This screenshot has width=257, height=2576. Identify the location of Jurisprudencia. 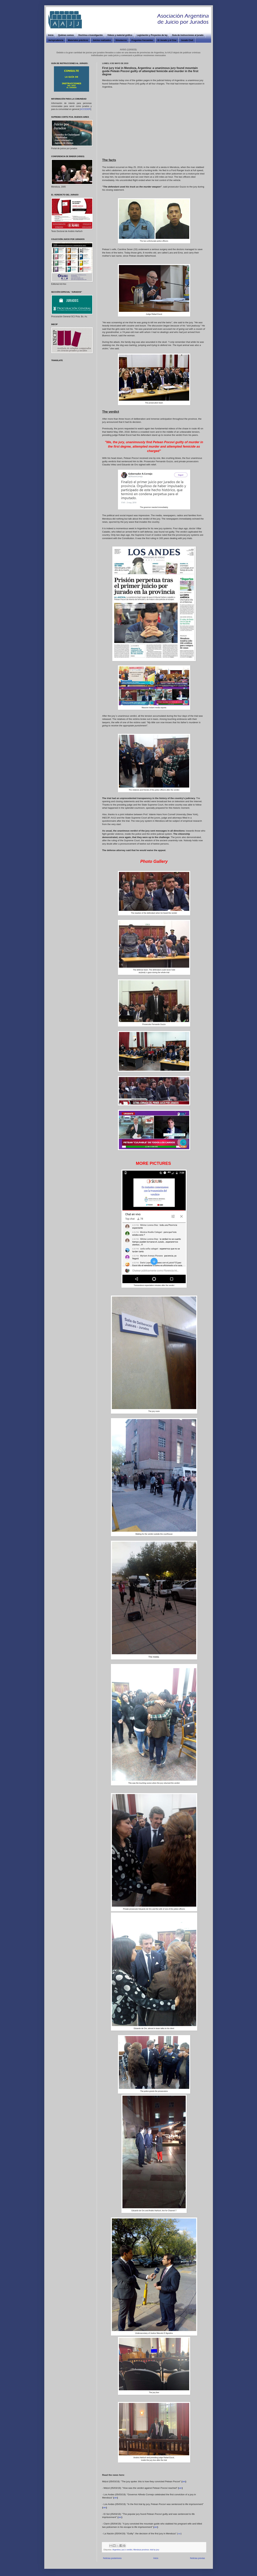
(55, 40).